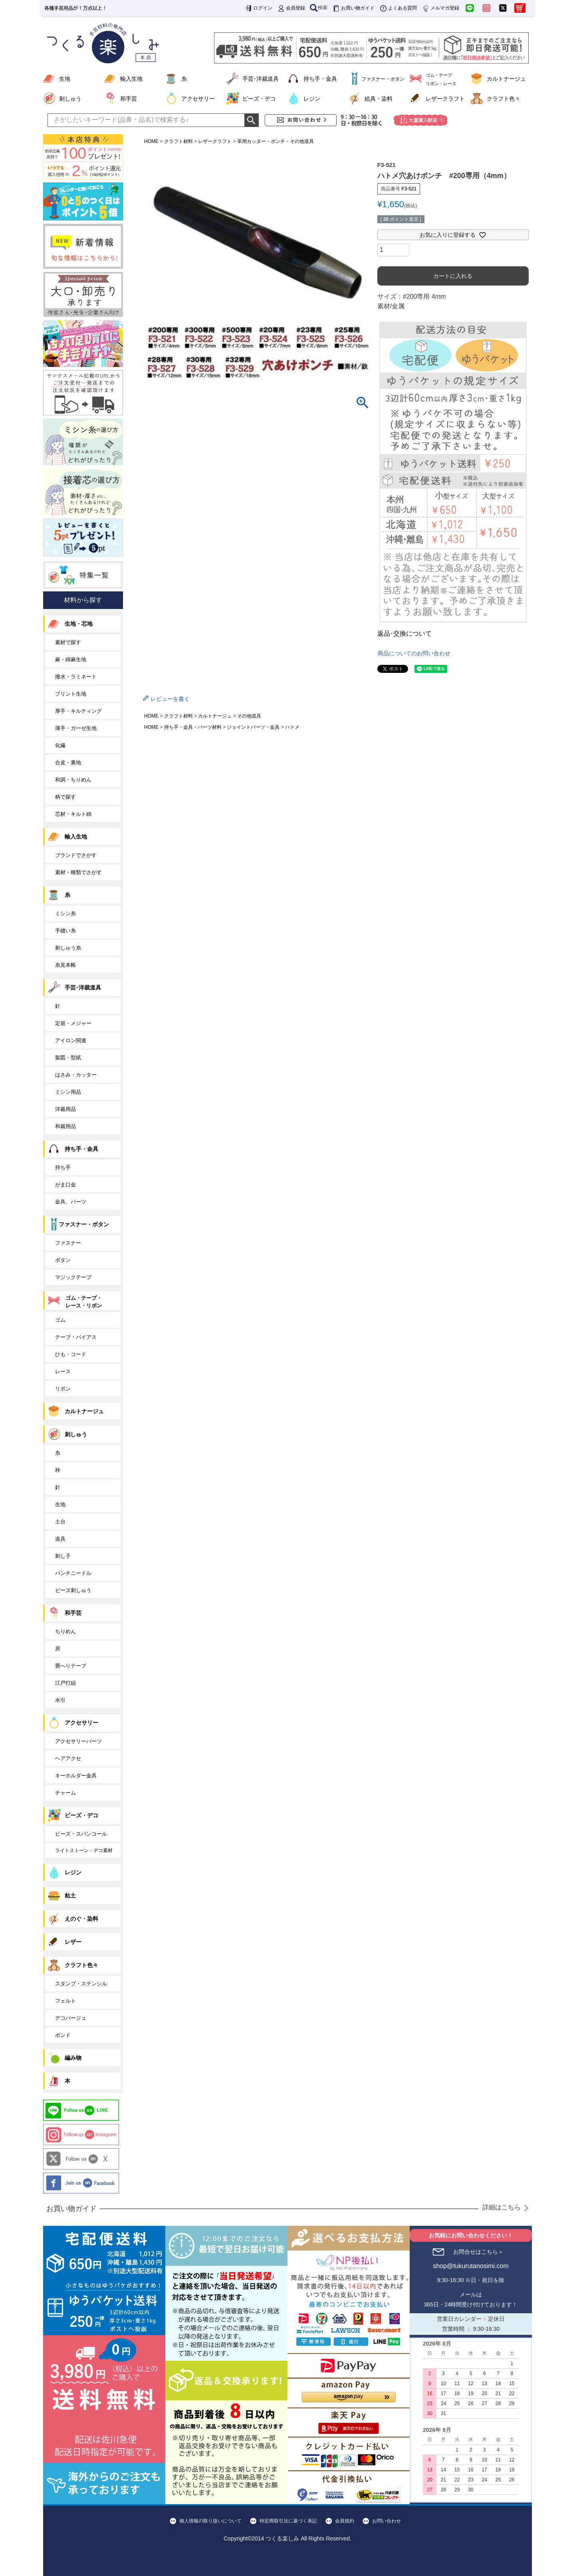 This screenshot has width=575, height=2576. I want to click on ゴム, so click(60, 1320).